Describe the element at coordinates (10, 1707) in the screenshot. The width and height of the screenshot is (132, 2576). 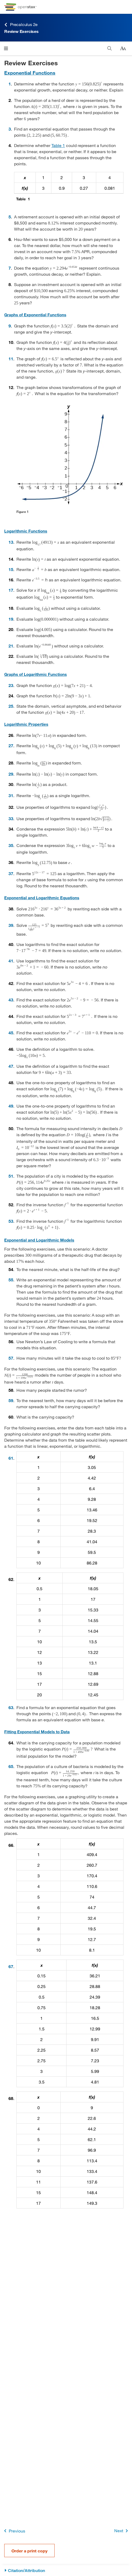
I see `63 [Go to 63]` at that location.